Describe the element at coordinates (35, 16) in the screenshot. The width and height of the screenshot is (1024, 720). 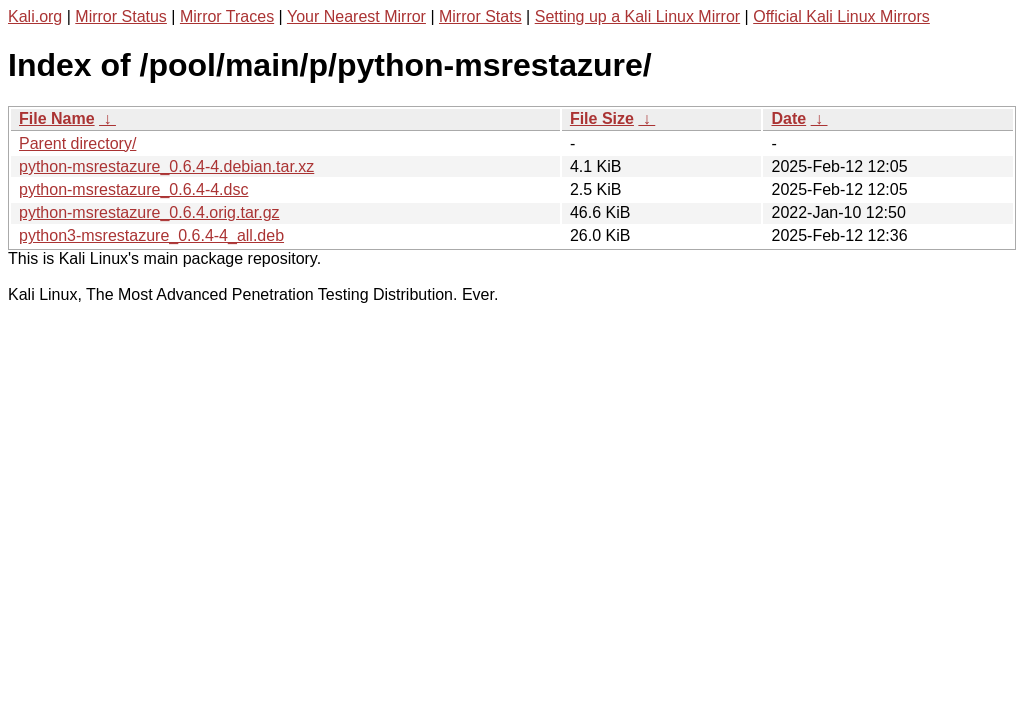
I see `Kali.org` at that location.